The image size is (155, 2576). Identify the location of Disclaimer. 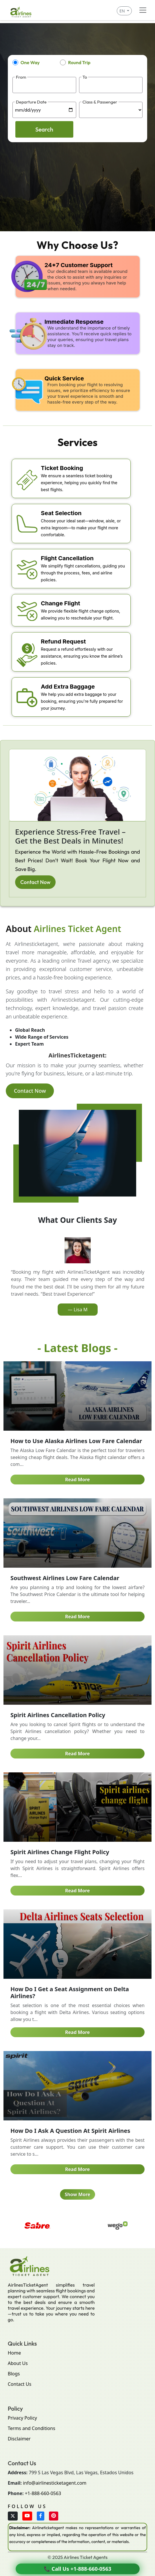
(19, 2439).